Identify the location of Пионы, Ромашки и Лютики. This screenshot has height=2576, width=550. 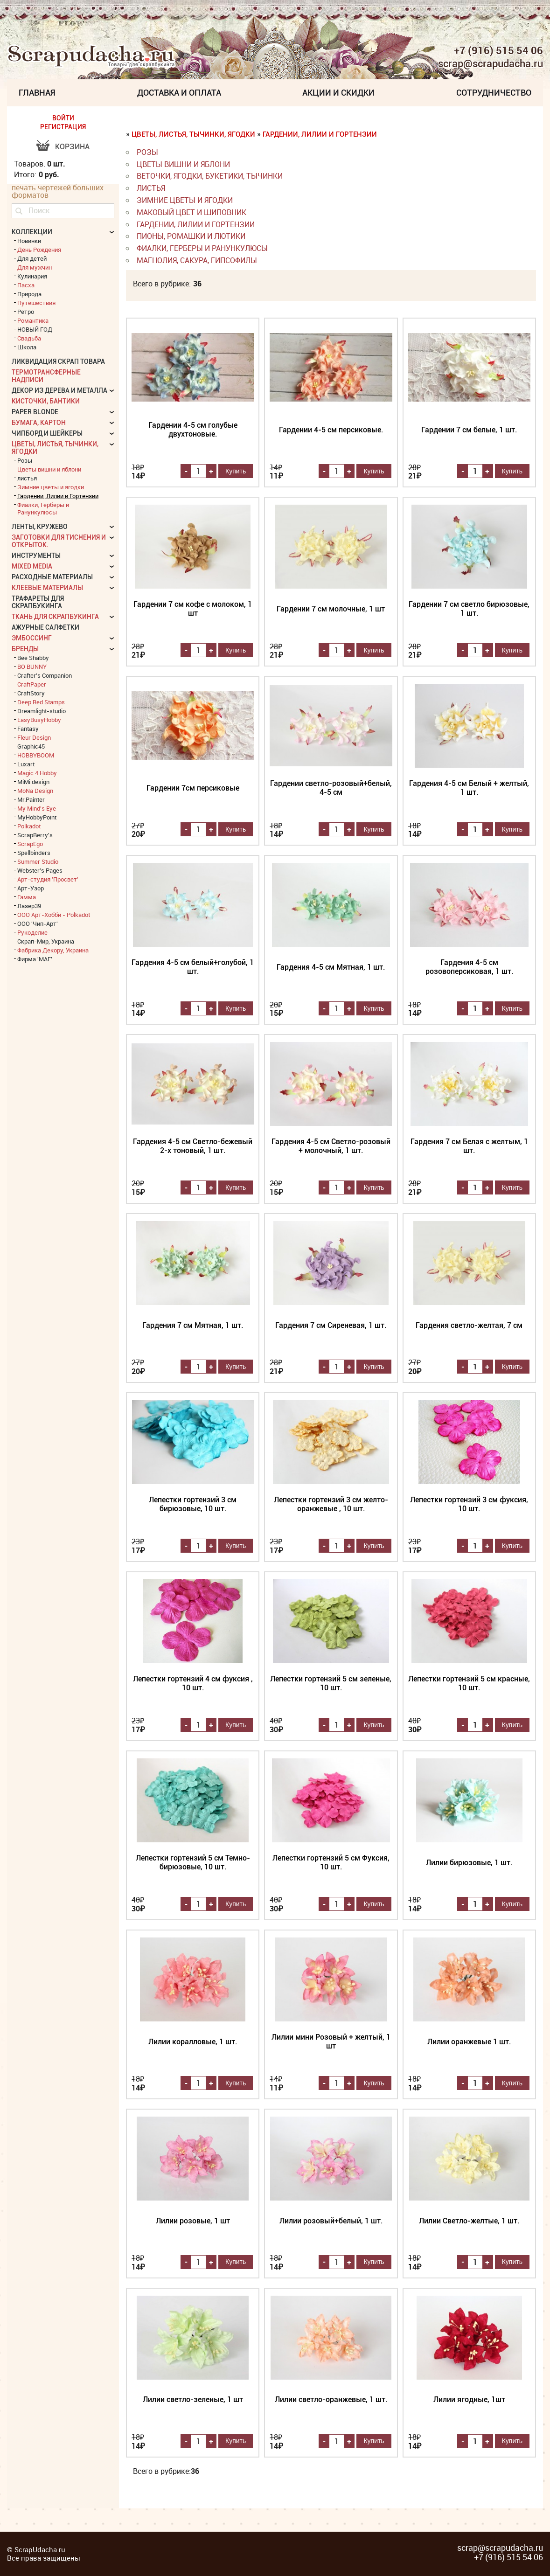
(191, 236).